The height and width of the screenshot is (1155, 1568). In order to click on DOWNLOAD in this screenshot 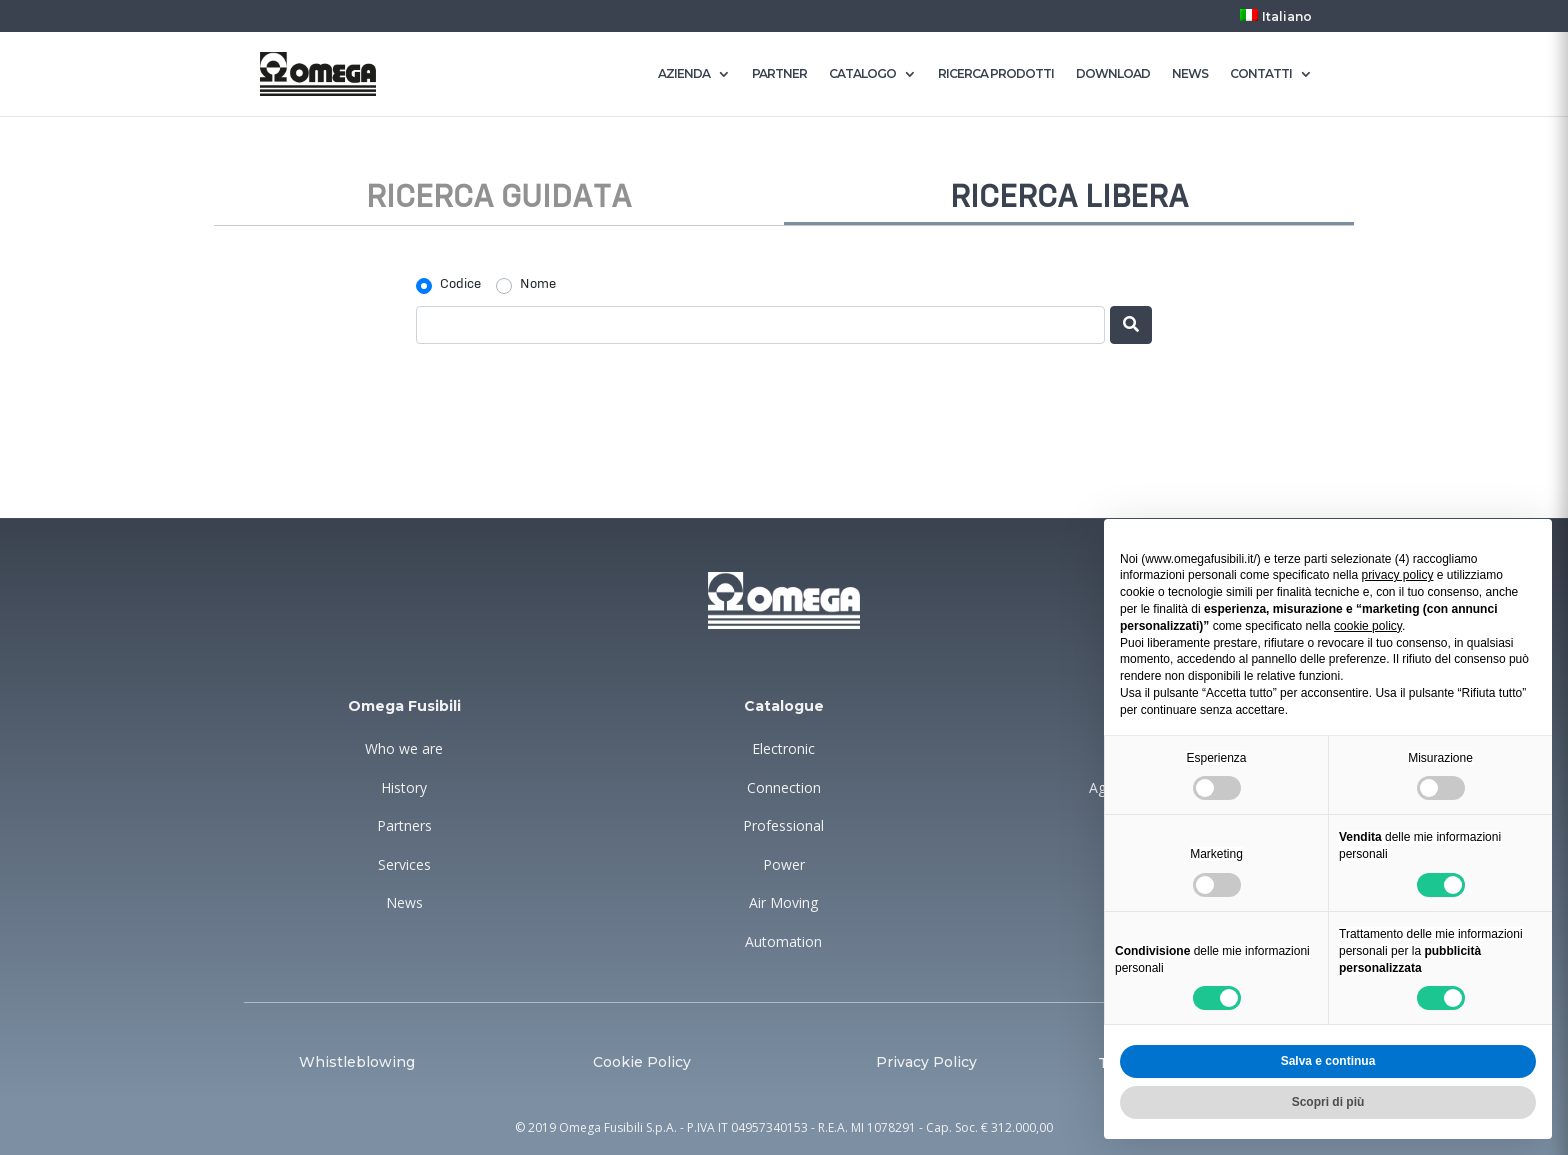, I will do `click(1113, 74)`.